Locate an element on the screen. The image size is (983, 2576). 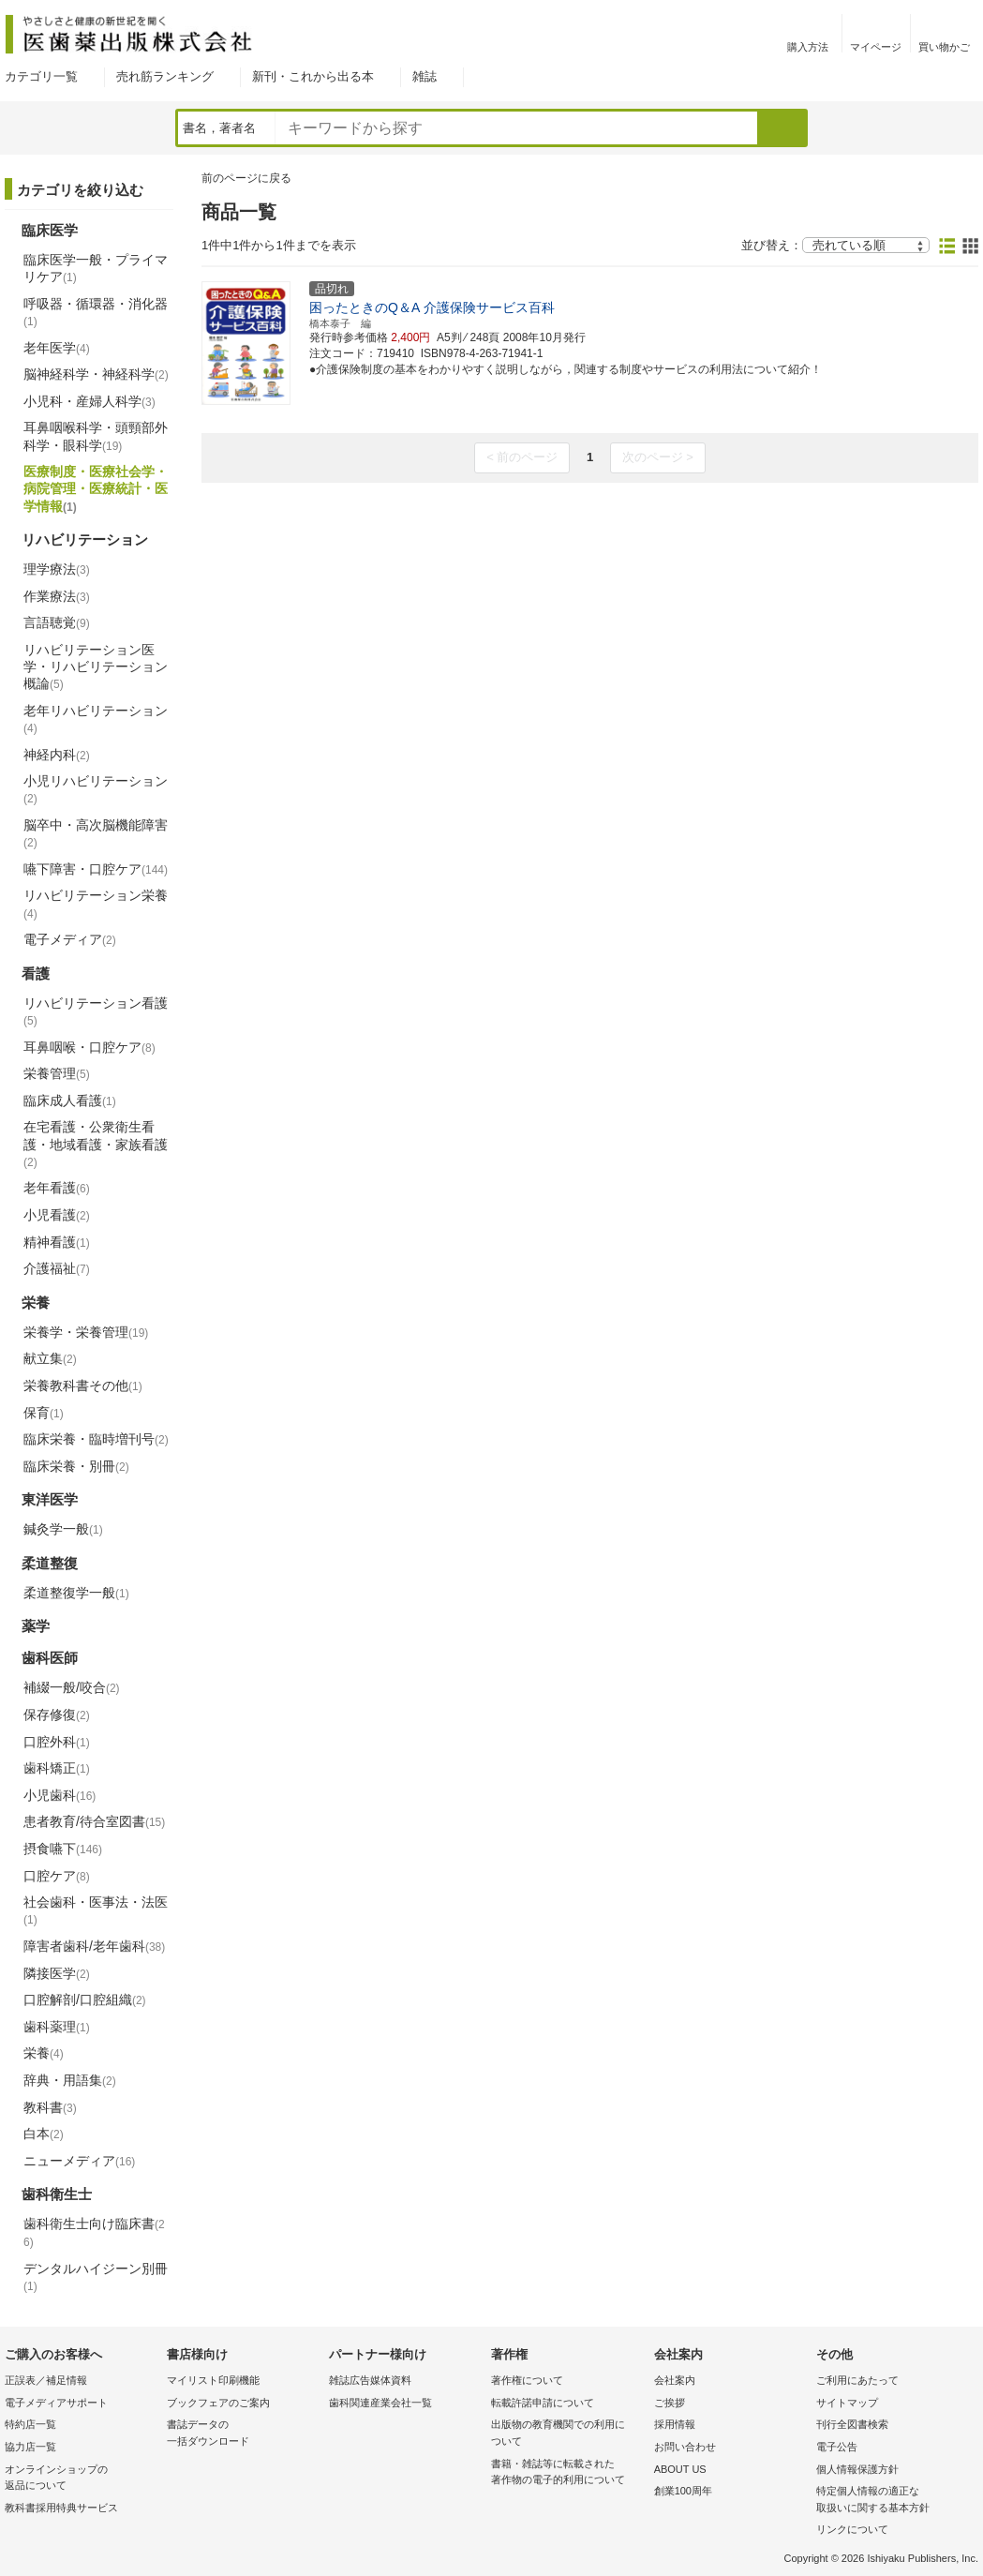
ブックフェアのご案内 is located at coordinates (218, 2402).